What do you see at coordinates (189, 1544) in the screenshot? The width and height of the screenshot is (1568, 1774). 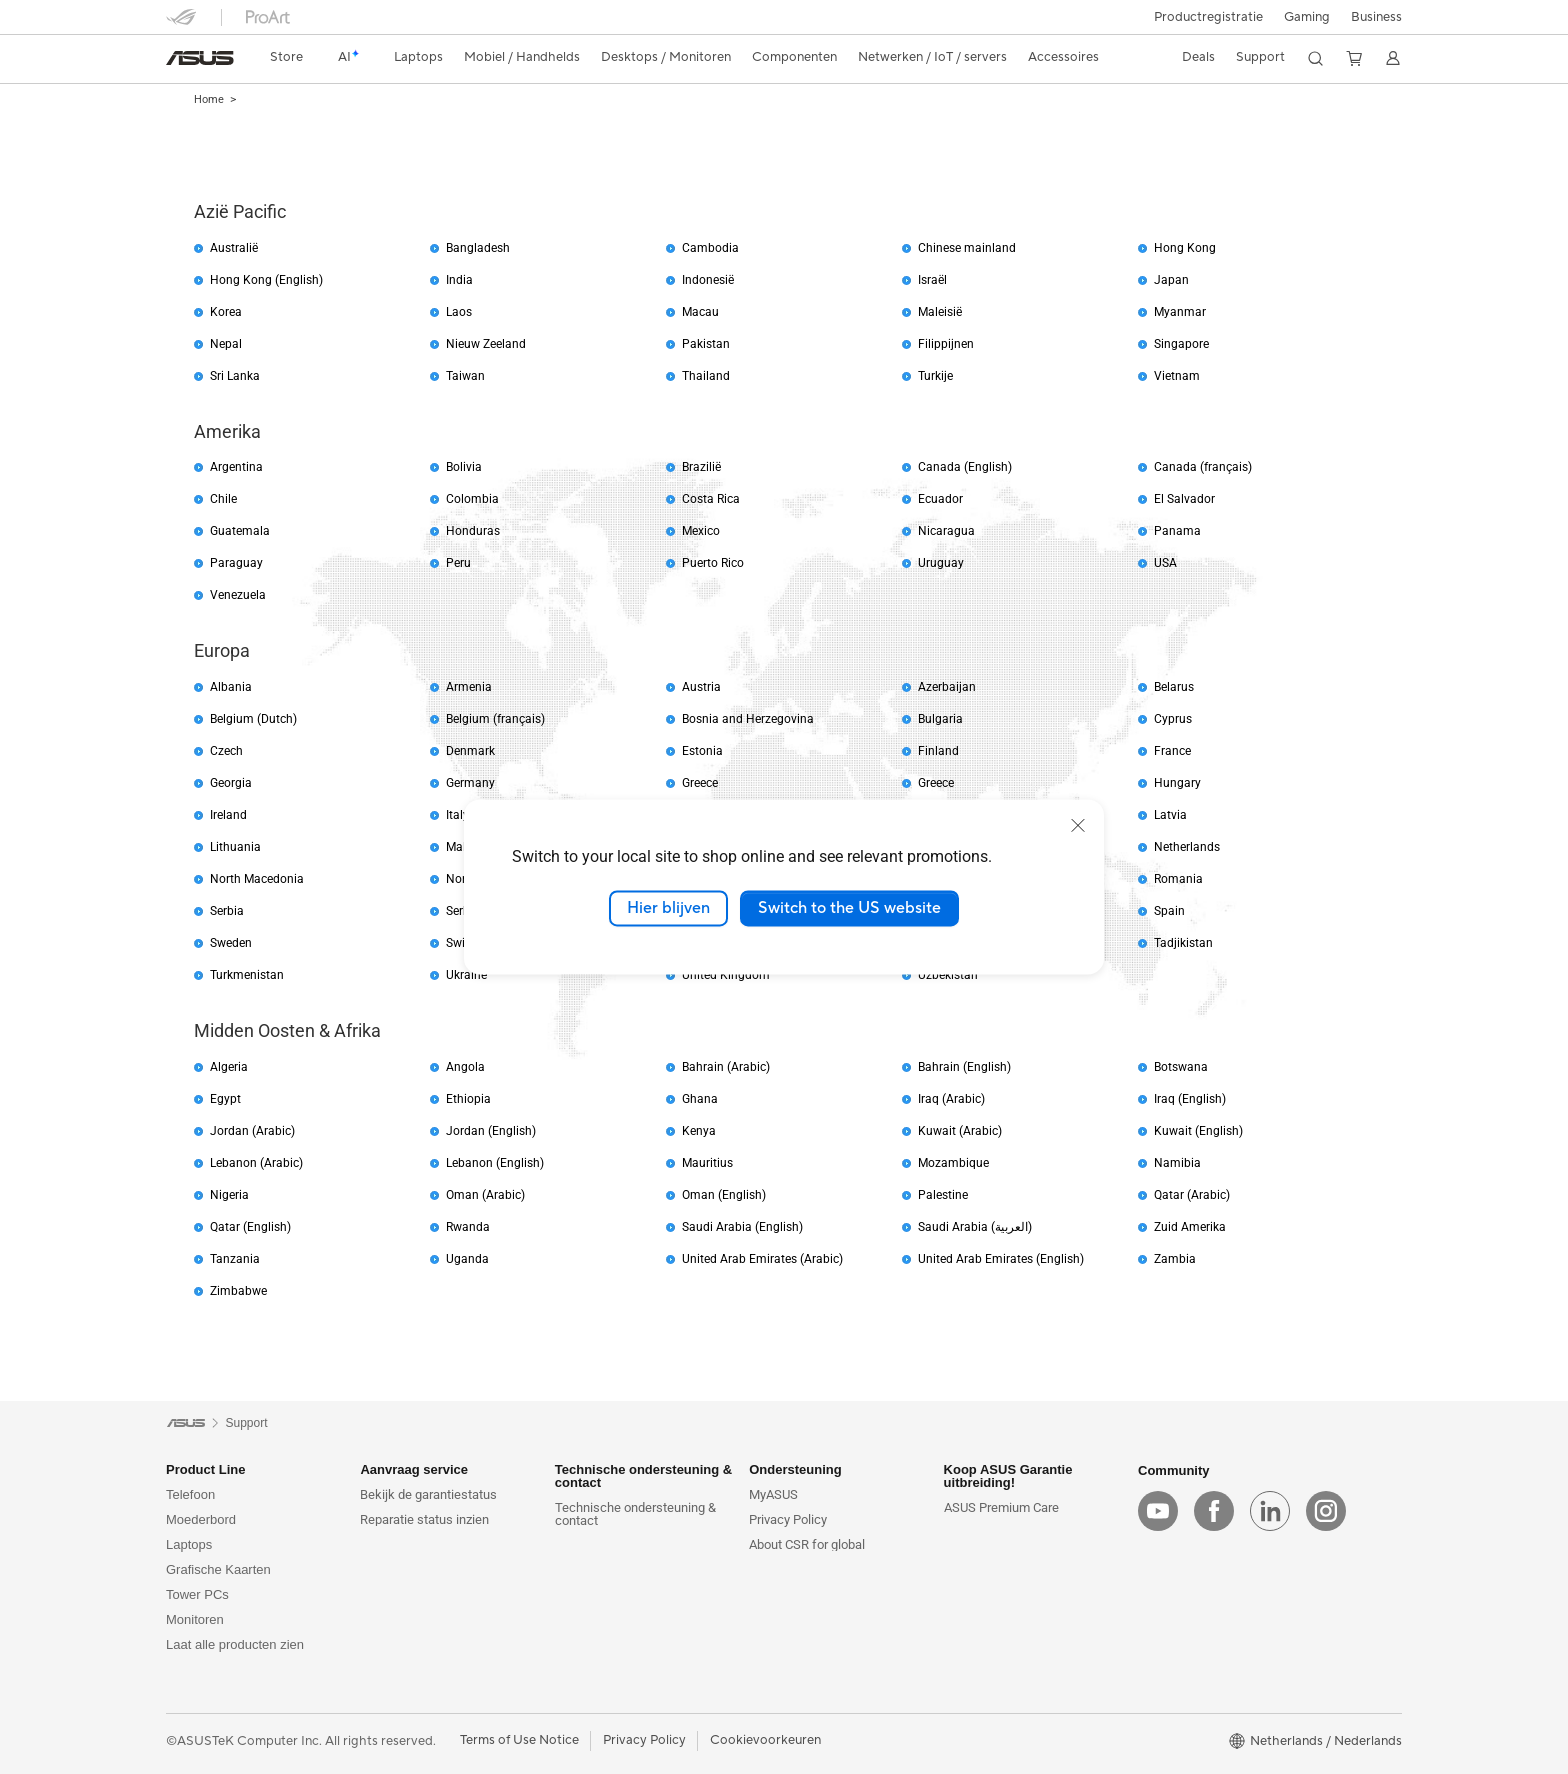 I see `Laptops` at bounding box center [189, 1544].